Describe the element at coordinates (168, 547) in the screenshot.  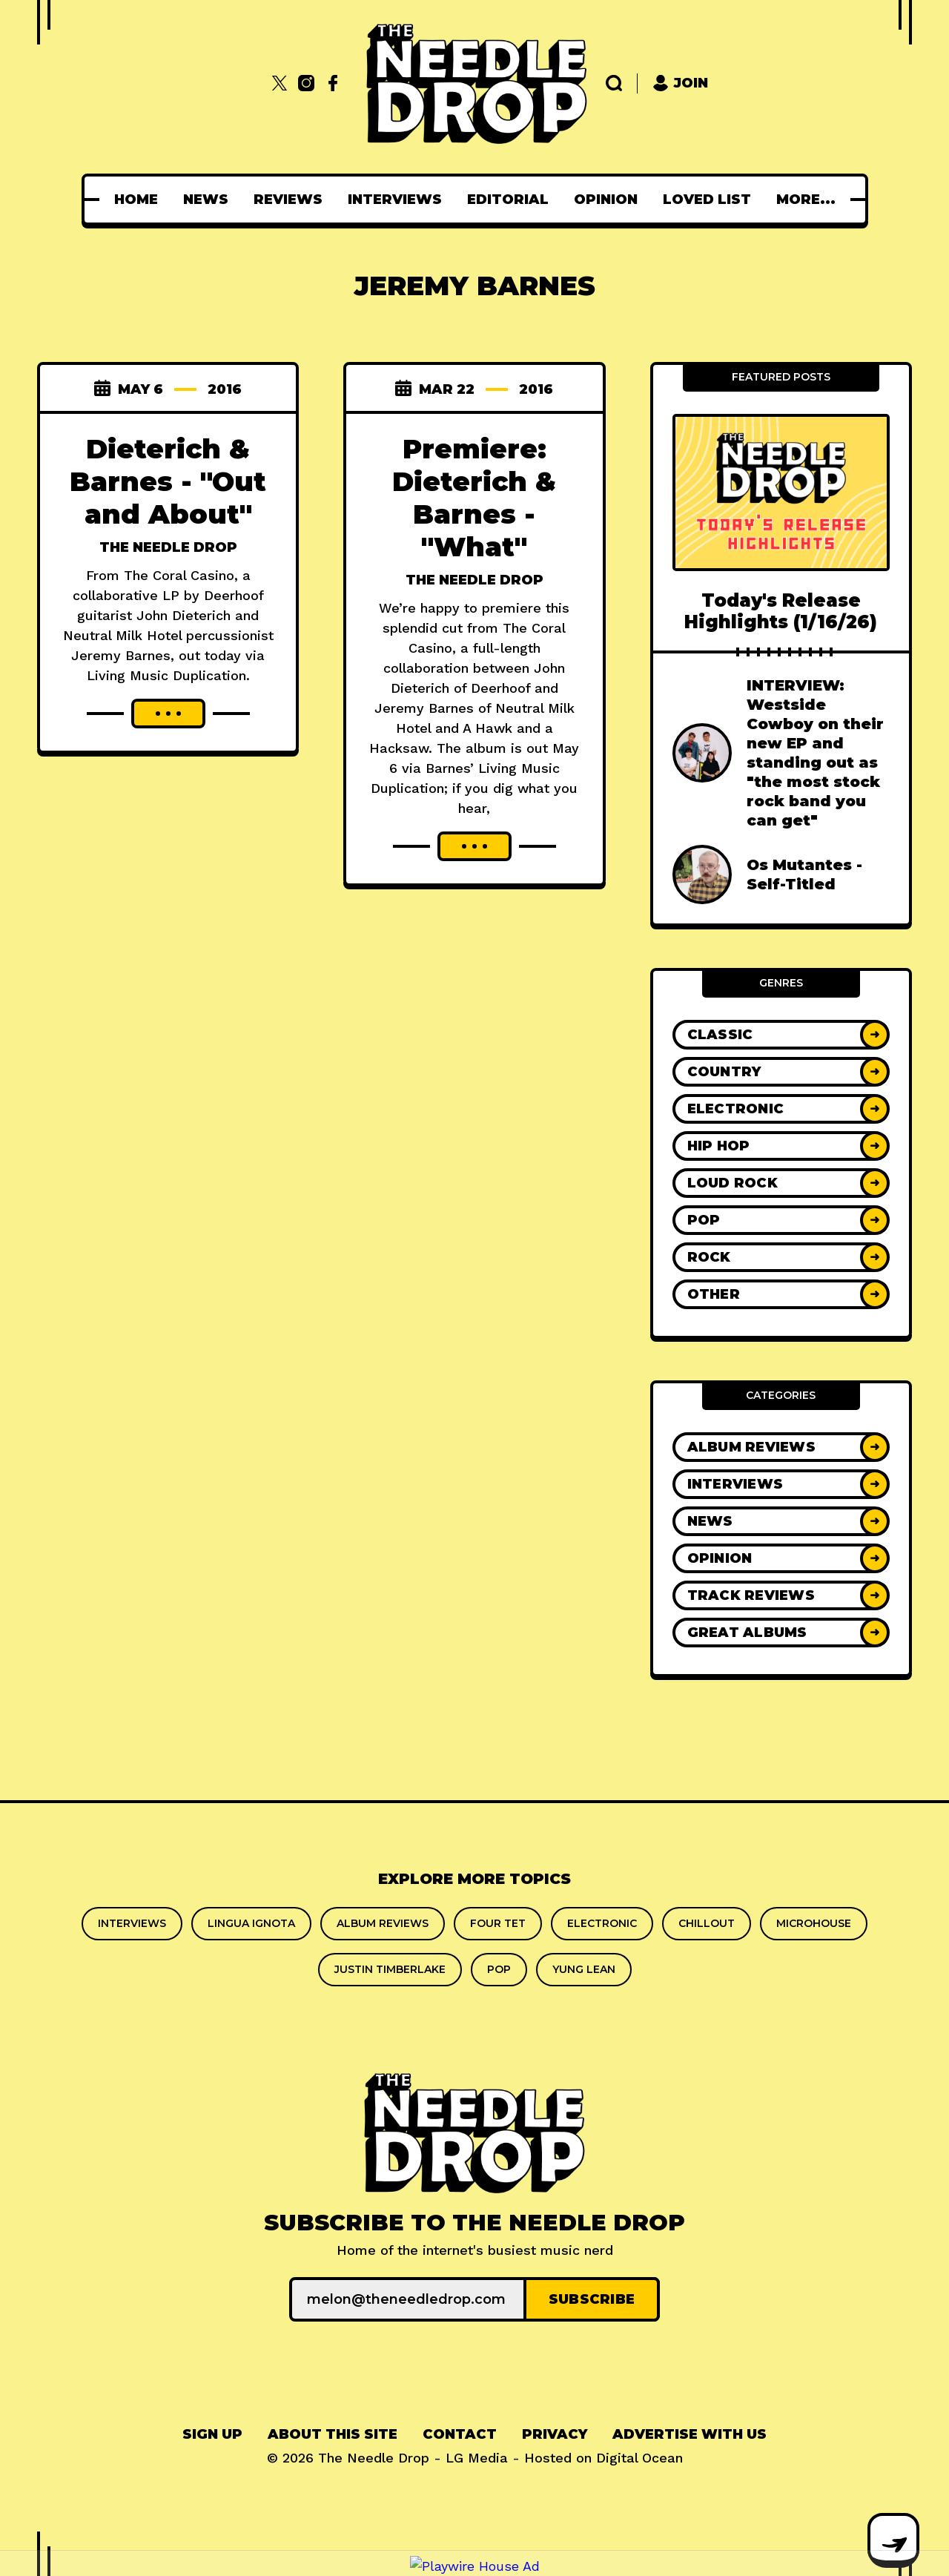
I see `The Needle Drop` at that location.